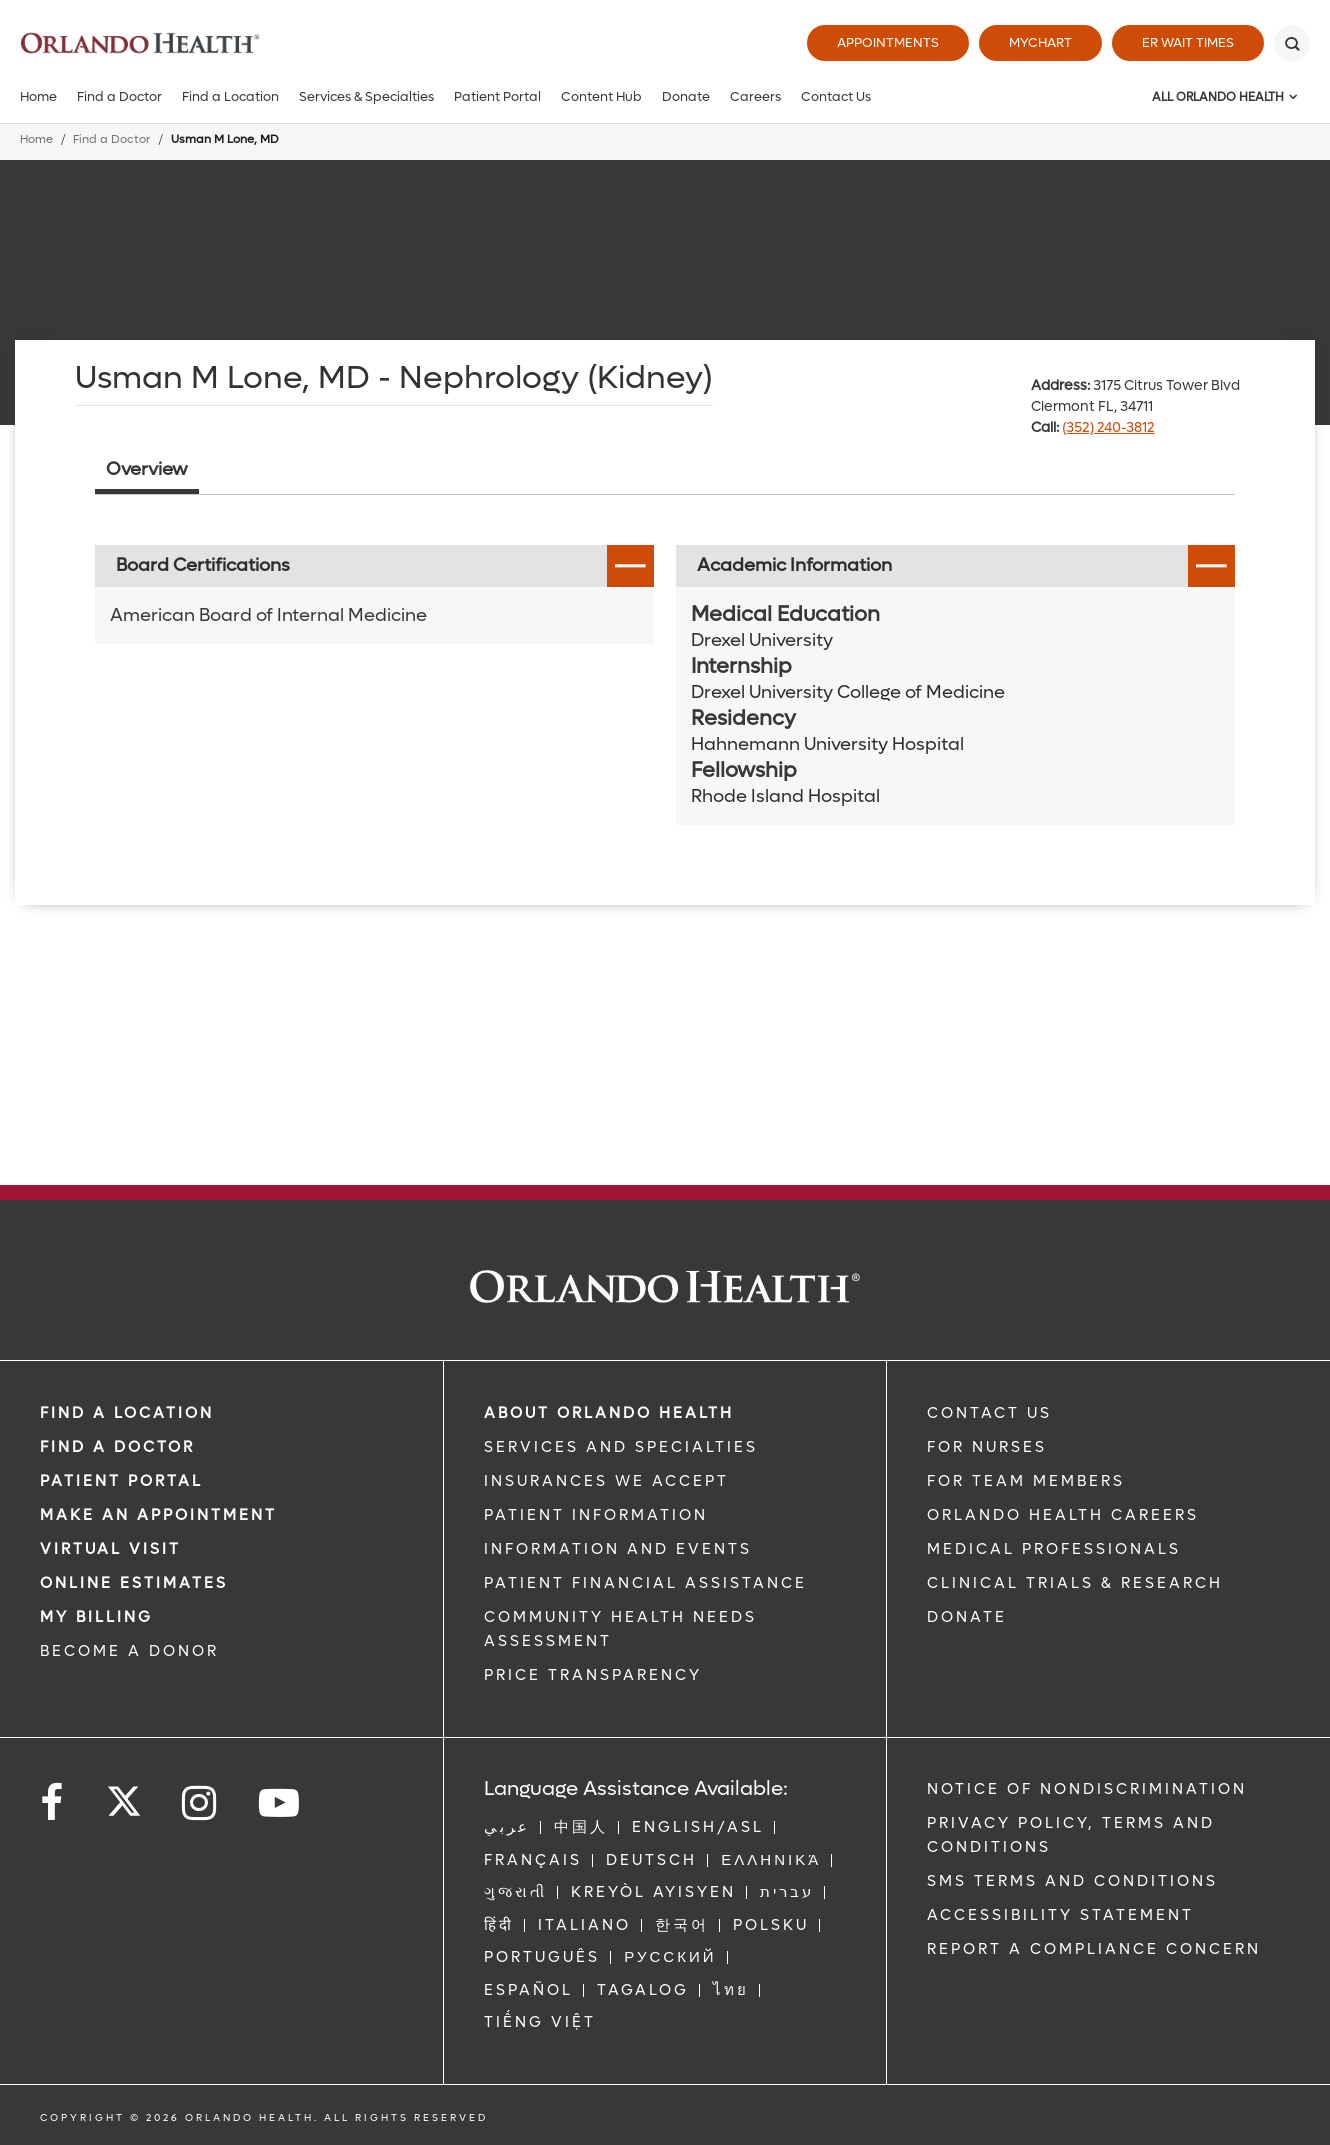 The image size is (1330, 2145). What do you see at coordinates (124, 1795) in the screenshot?
I see `[Follow us on Twitter]` at bounding box center [124, 1795].